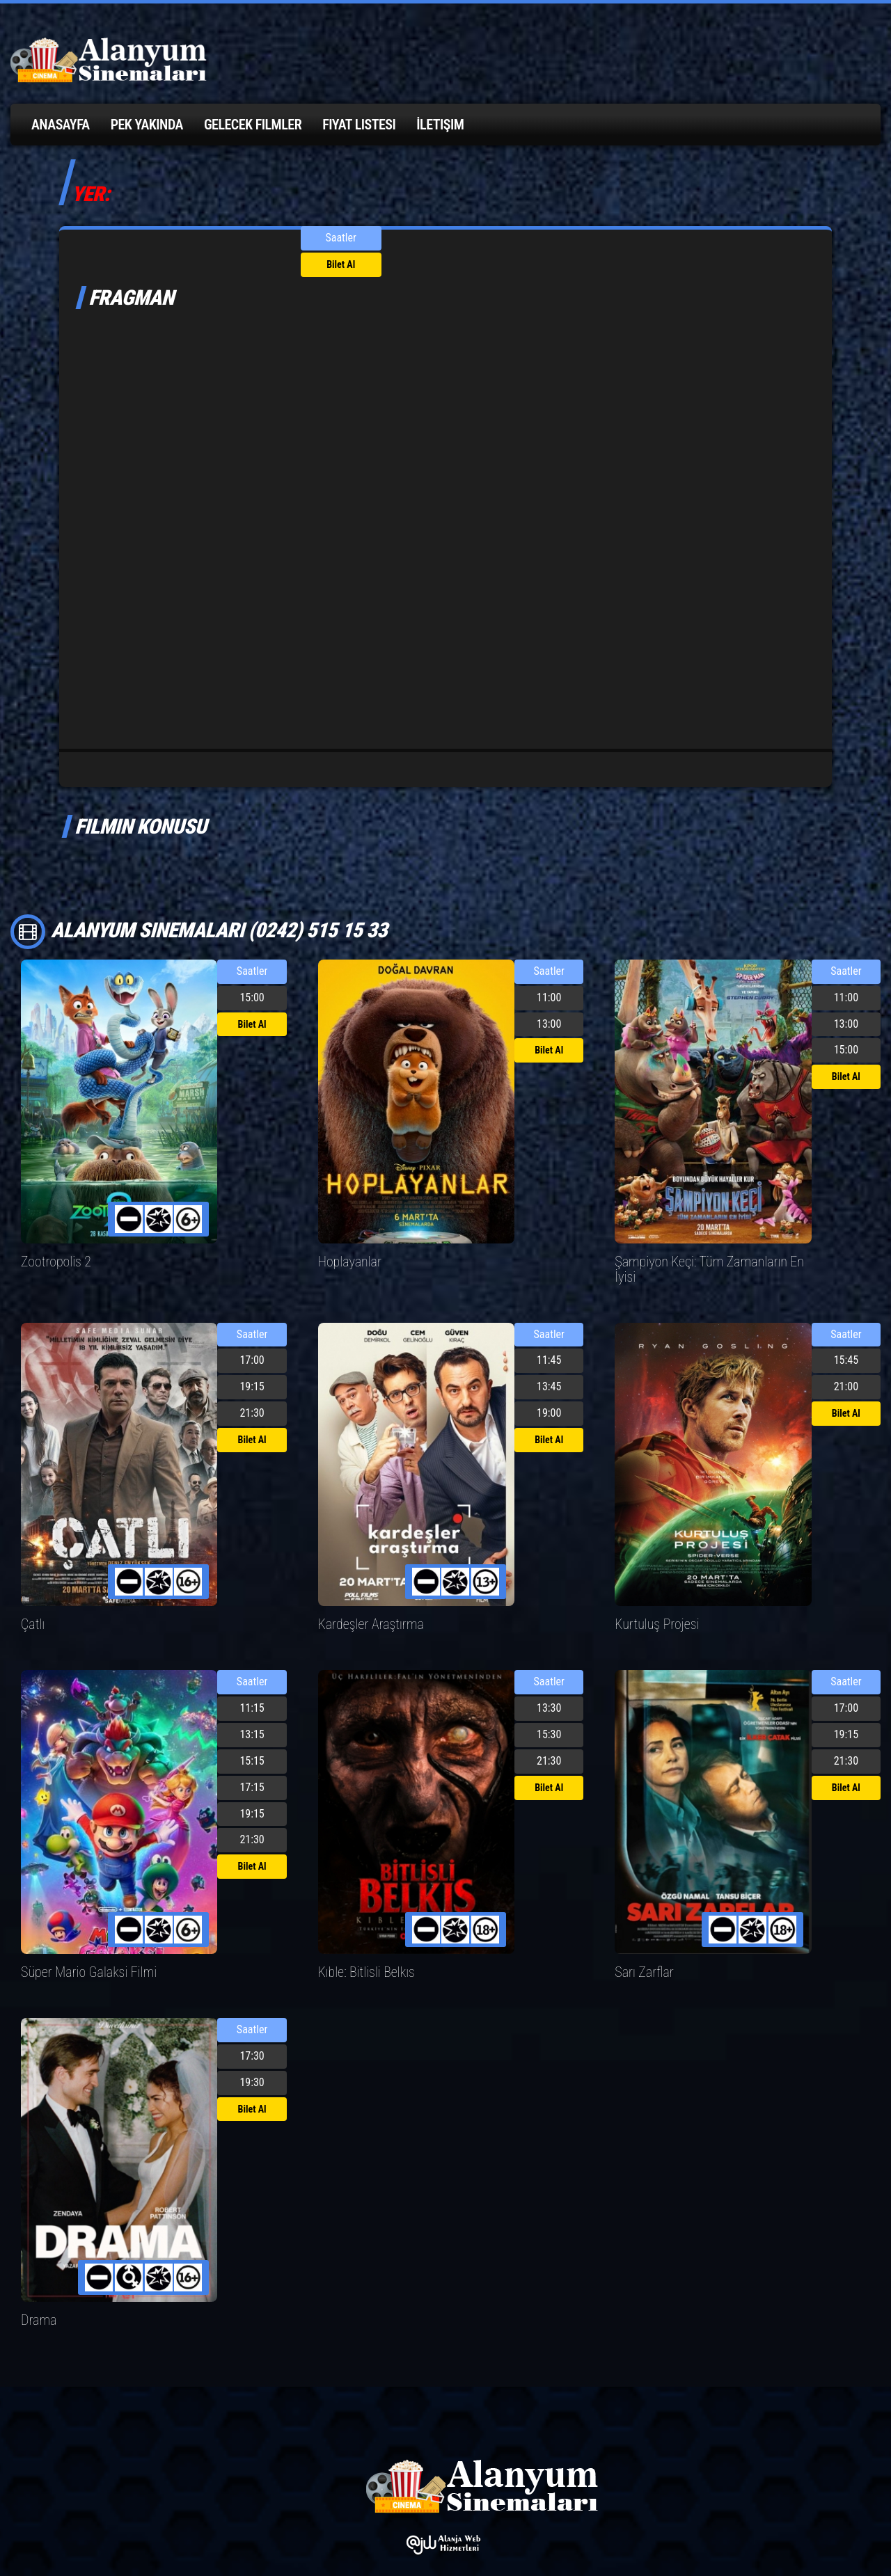  I want to click on Kıble: Bitlisli Belkıs, so click(361, 1953).